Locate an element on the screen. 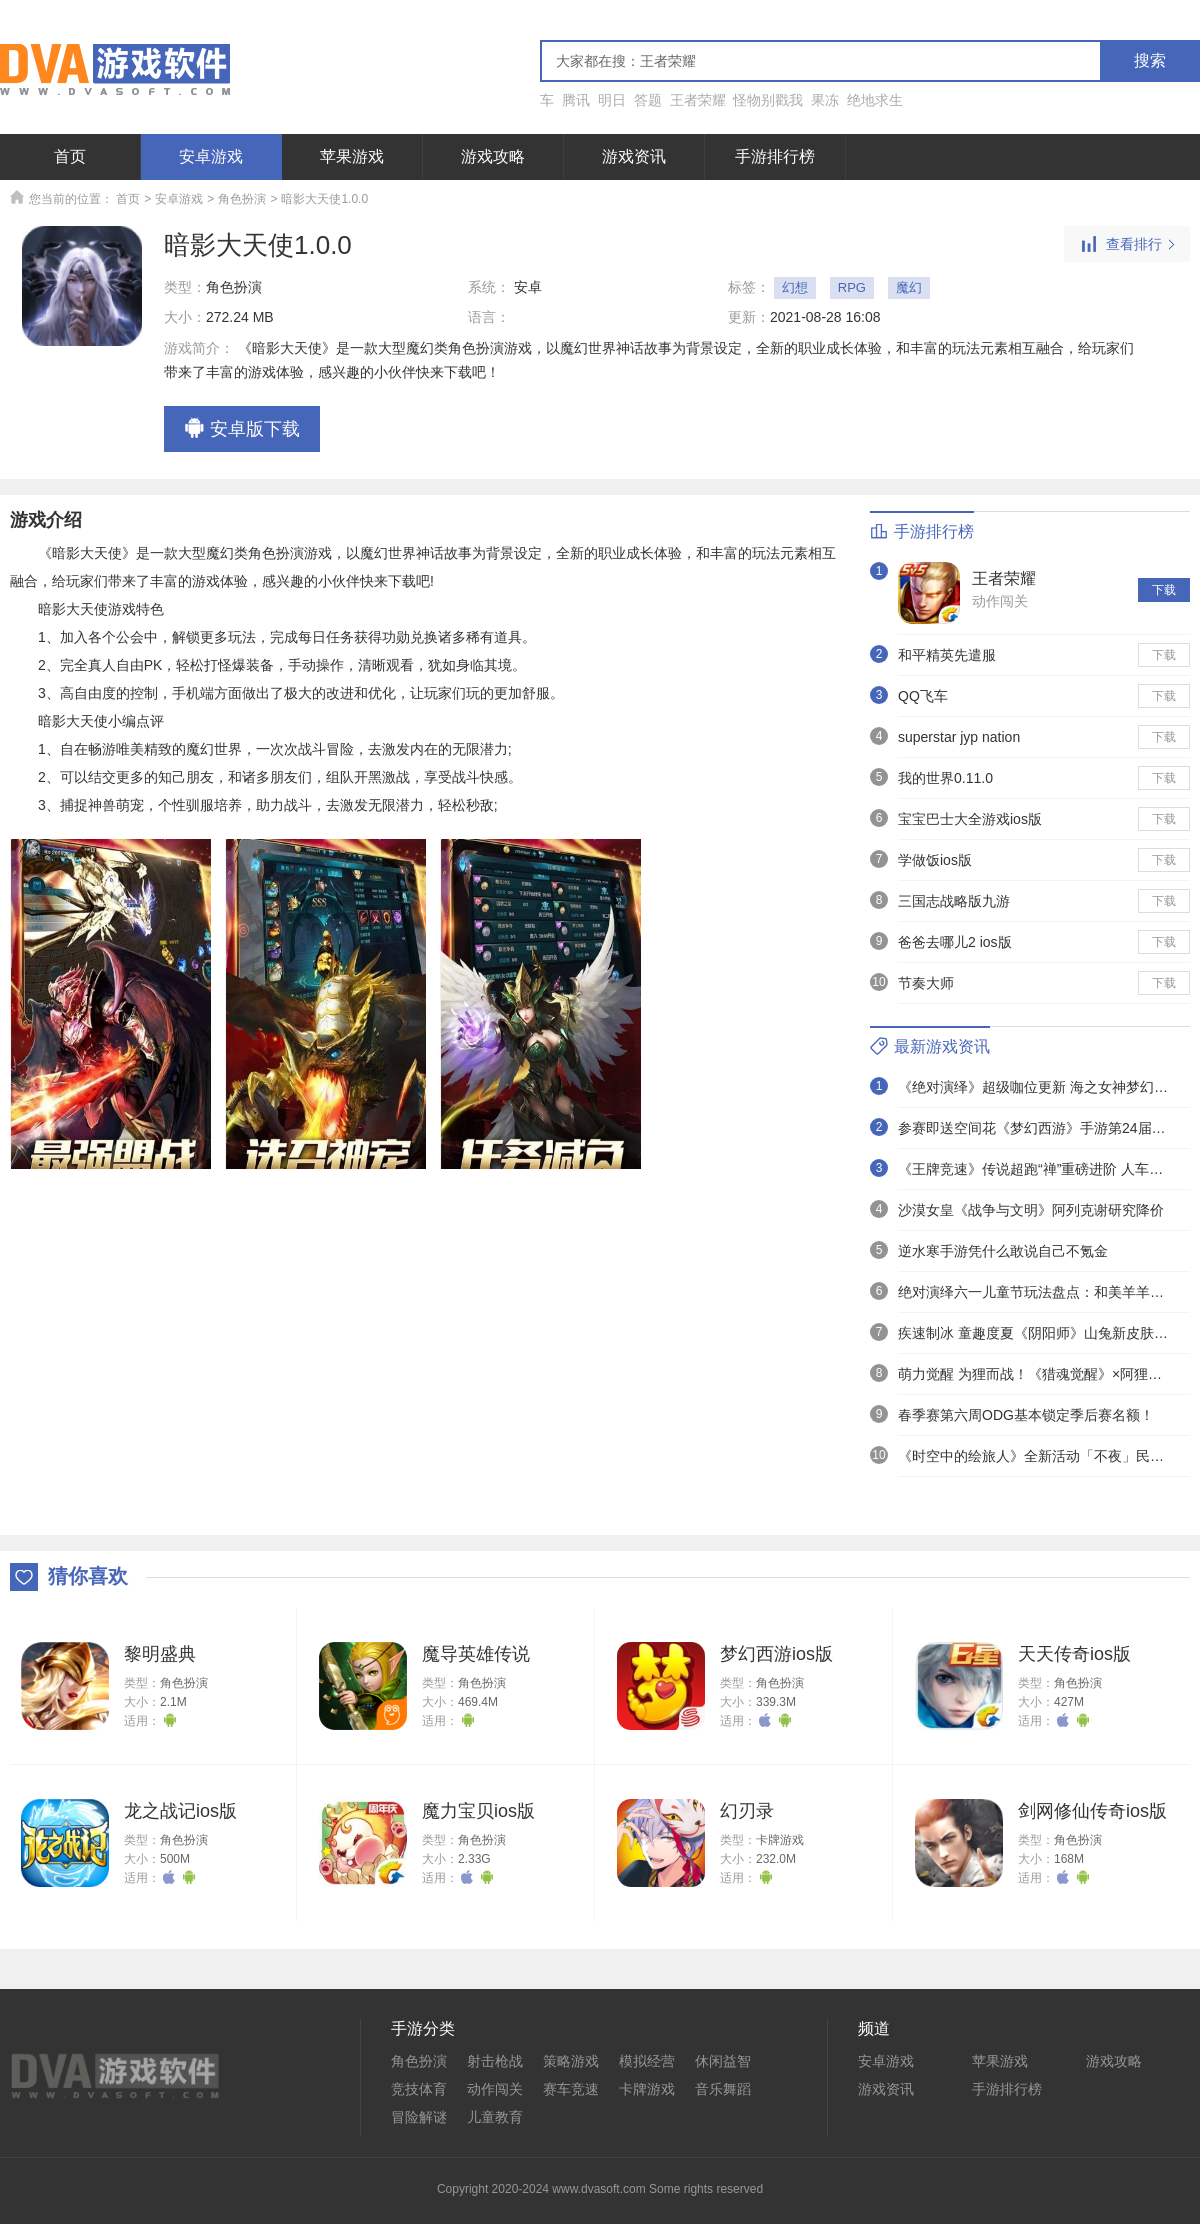 The width and height of the screenshot is (1200, 2224). 安卓版下载 is located at coordinates (242, 430).